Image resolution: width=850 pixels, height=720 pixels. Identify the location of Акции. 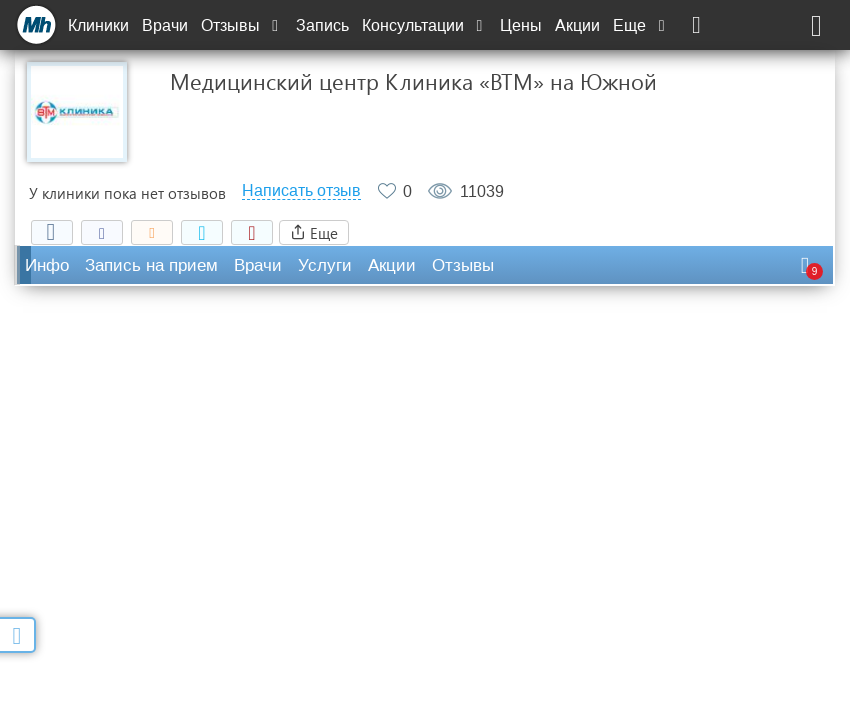
(577, 25).